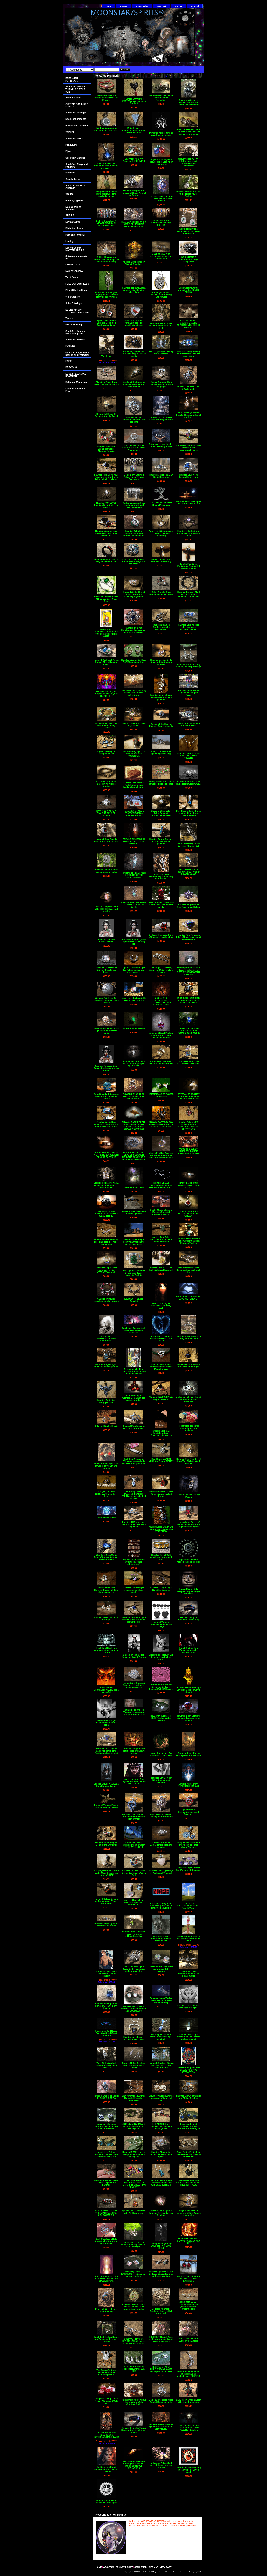 The image size is (267, 2576). Describe the element at coordinates (188, 1618) in the screenshot. I see `Haunted Vampire Hypnotic Trance Ring` at that location.